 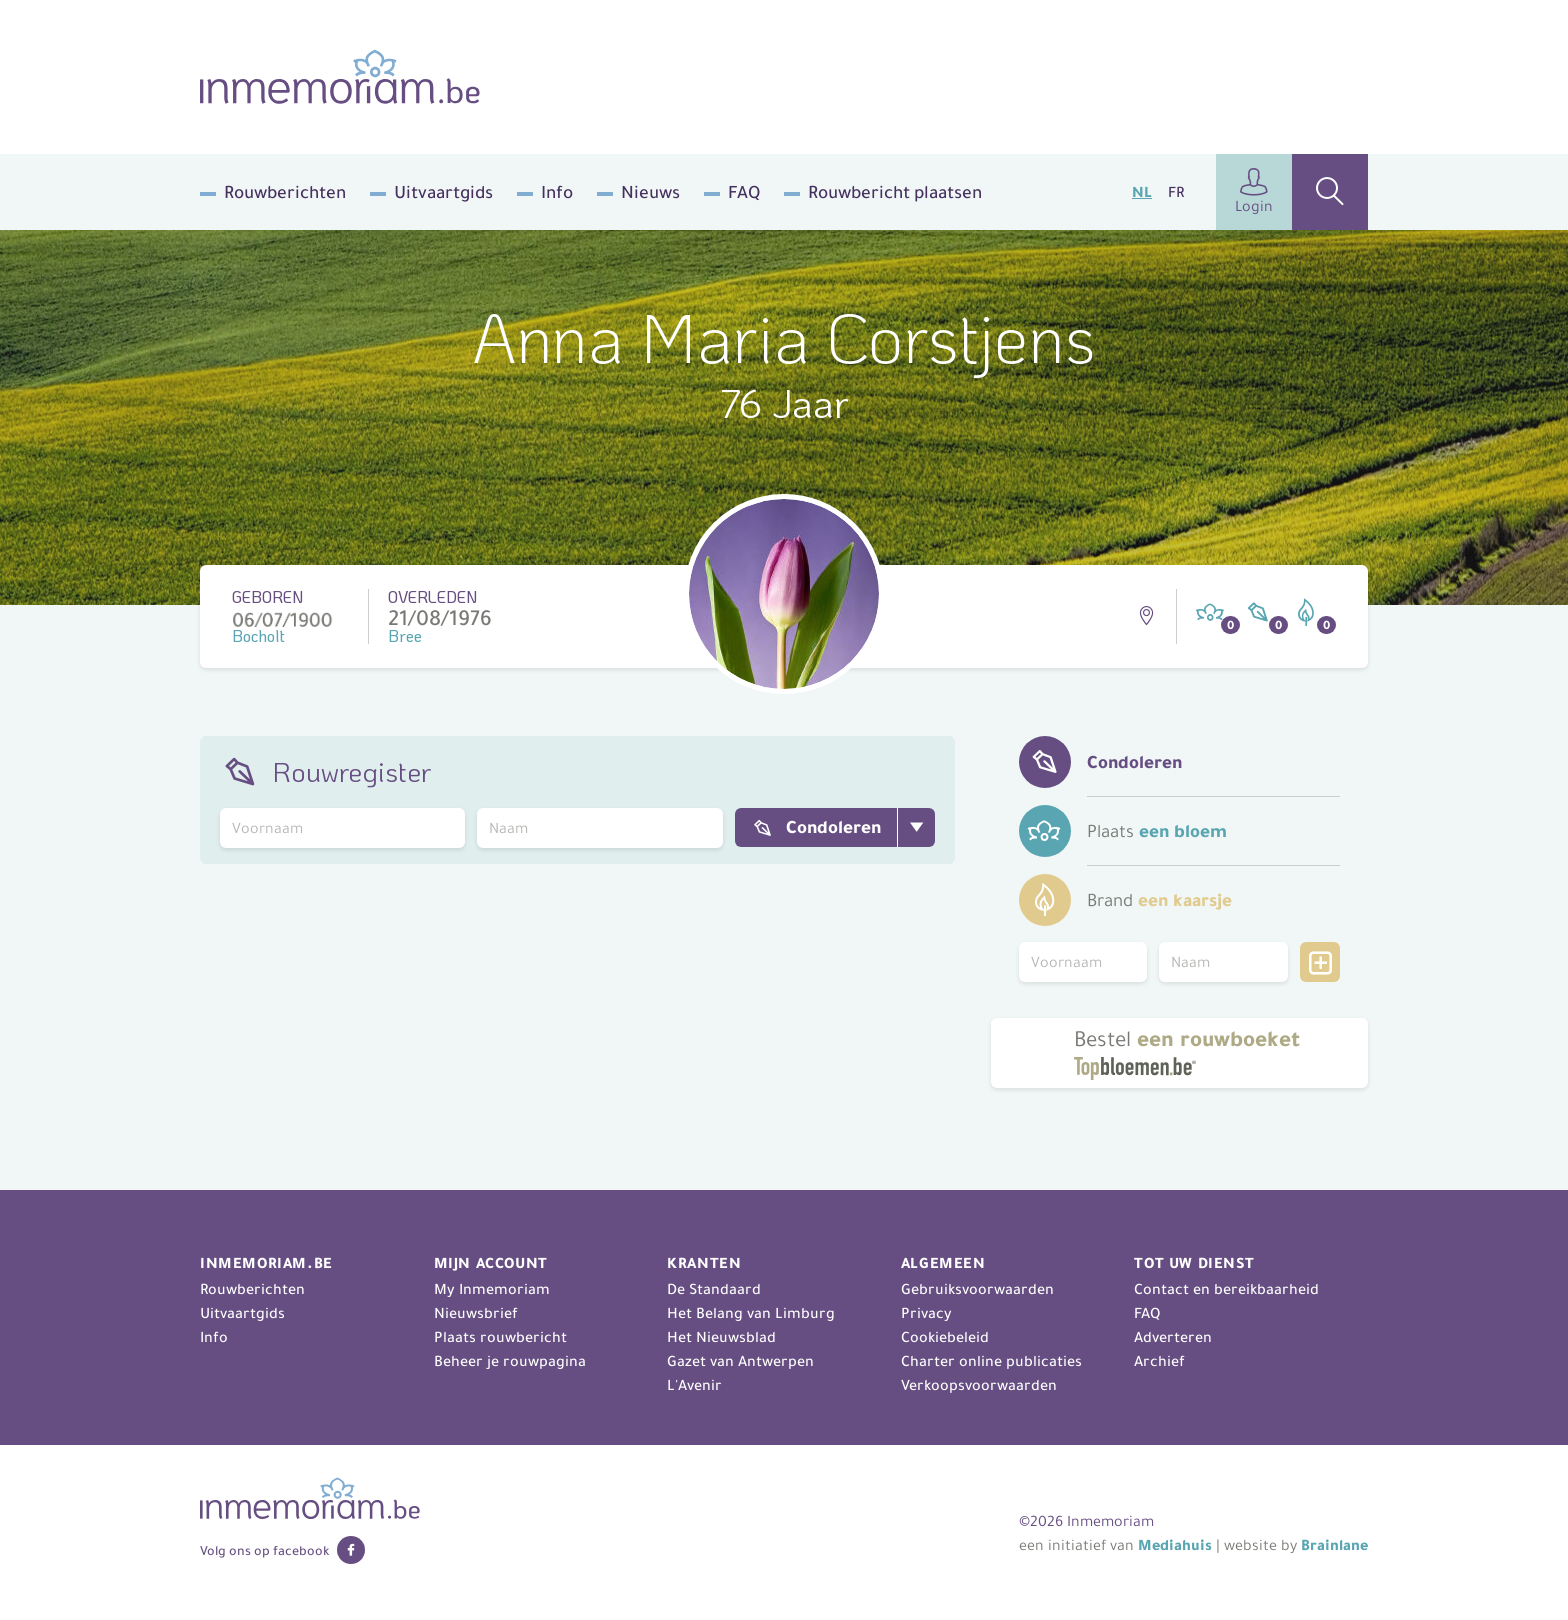 What do you see at coordinates (1226, 1289) in the screenshot?
I see `Contact en bereikbaarheid` at bounding box center [1226, 1289].